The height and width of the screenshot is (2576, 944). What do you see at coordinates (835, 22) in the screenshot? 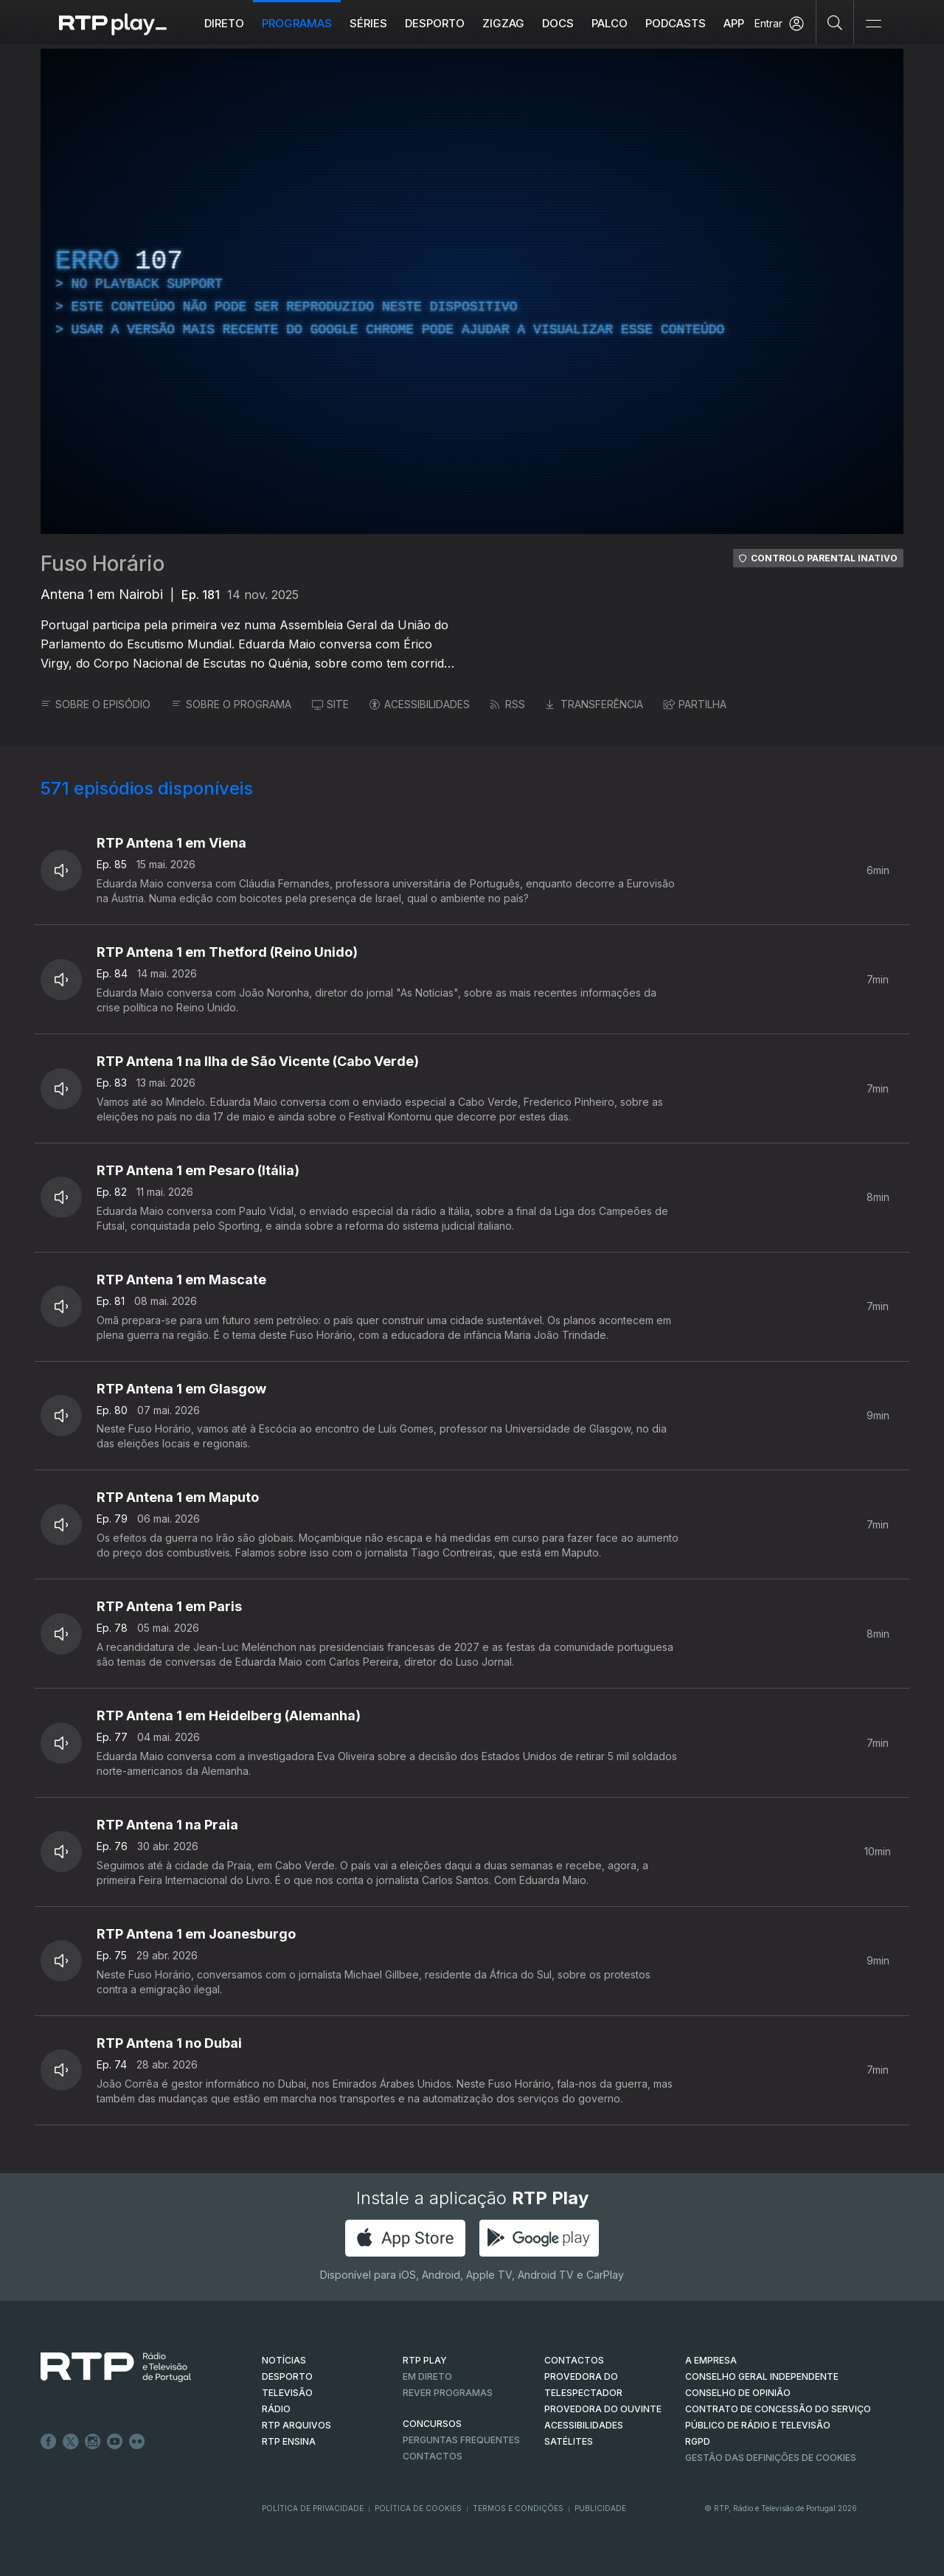
I see `[Pesquisar]` at bounding box center [835, 22].